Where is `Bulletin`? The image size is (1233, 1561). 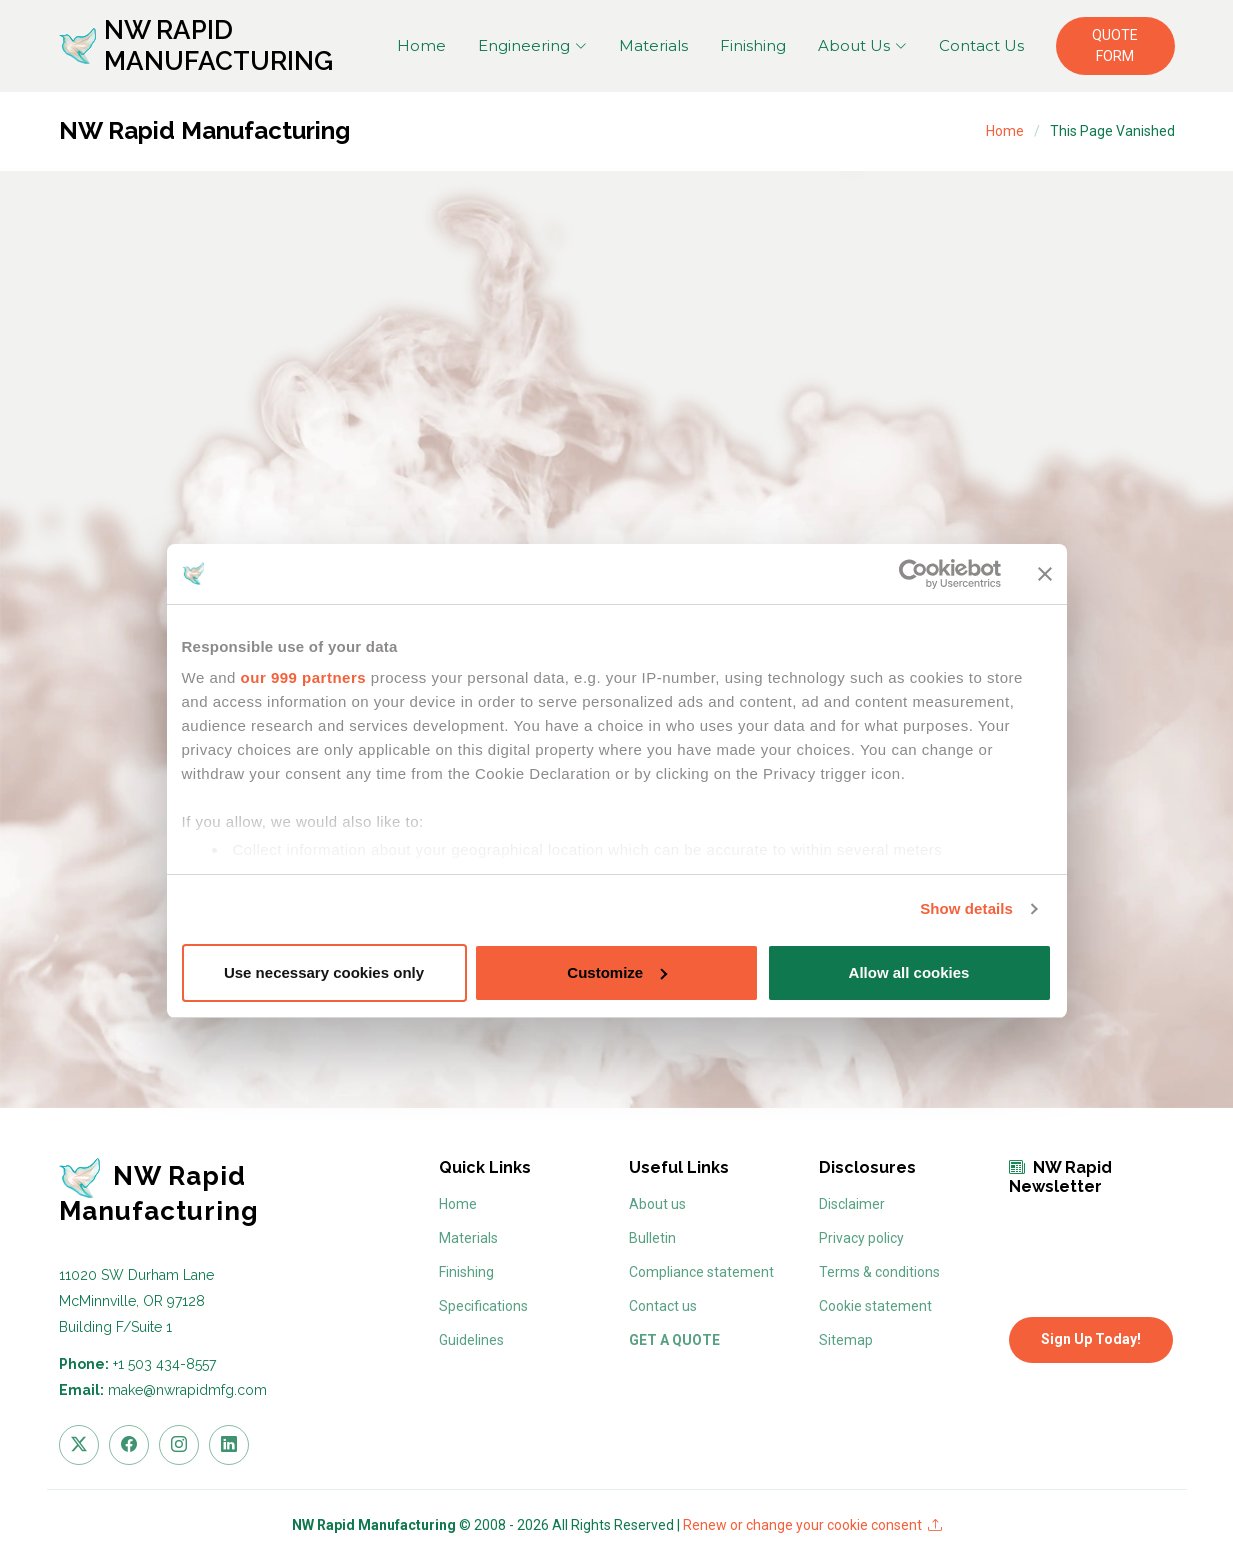 Bulletin is located at coordinates (652, 1238).